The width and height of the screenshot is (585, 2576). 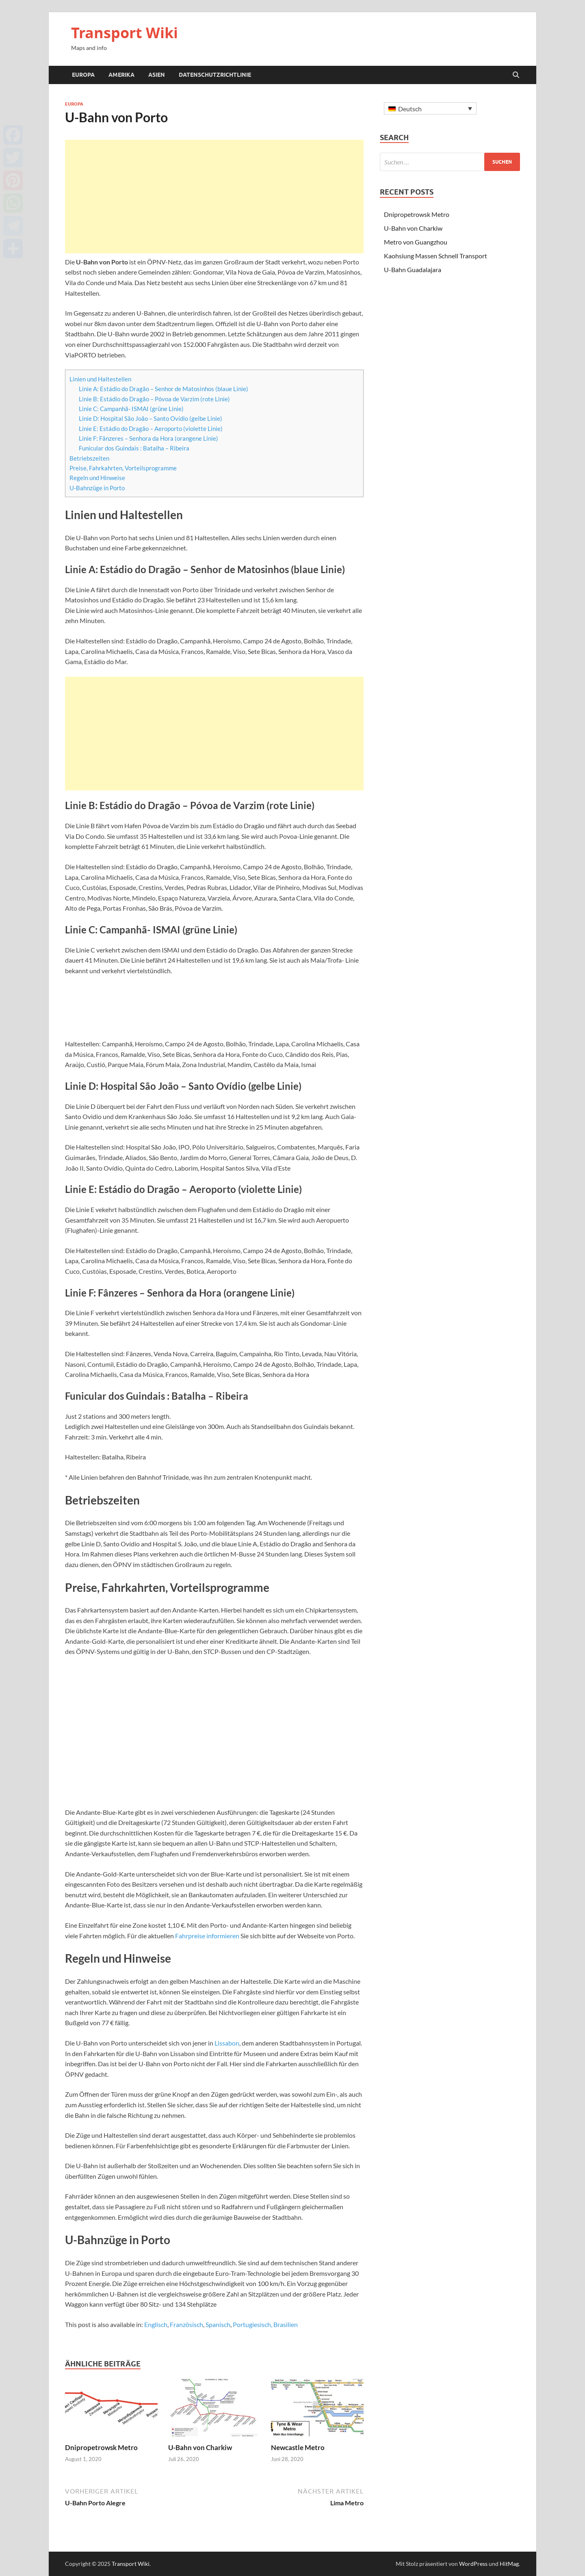 I want to click on Linie F: Fânzeres – Senhora da Hora (orangene Linie), so click(x=148, y=438).